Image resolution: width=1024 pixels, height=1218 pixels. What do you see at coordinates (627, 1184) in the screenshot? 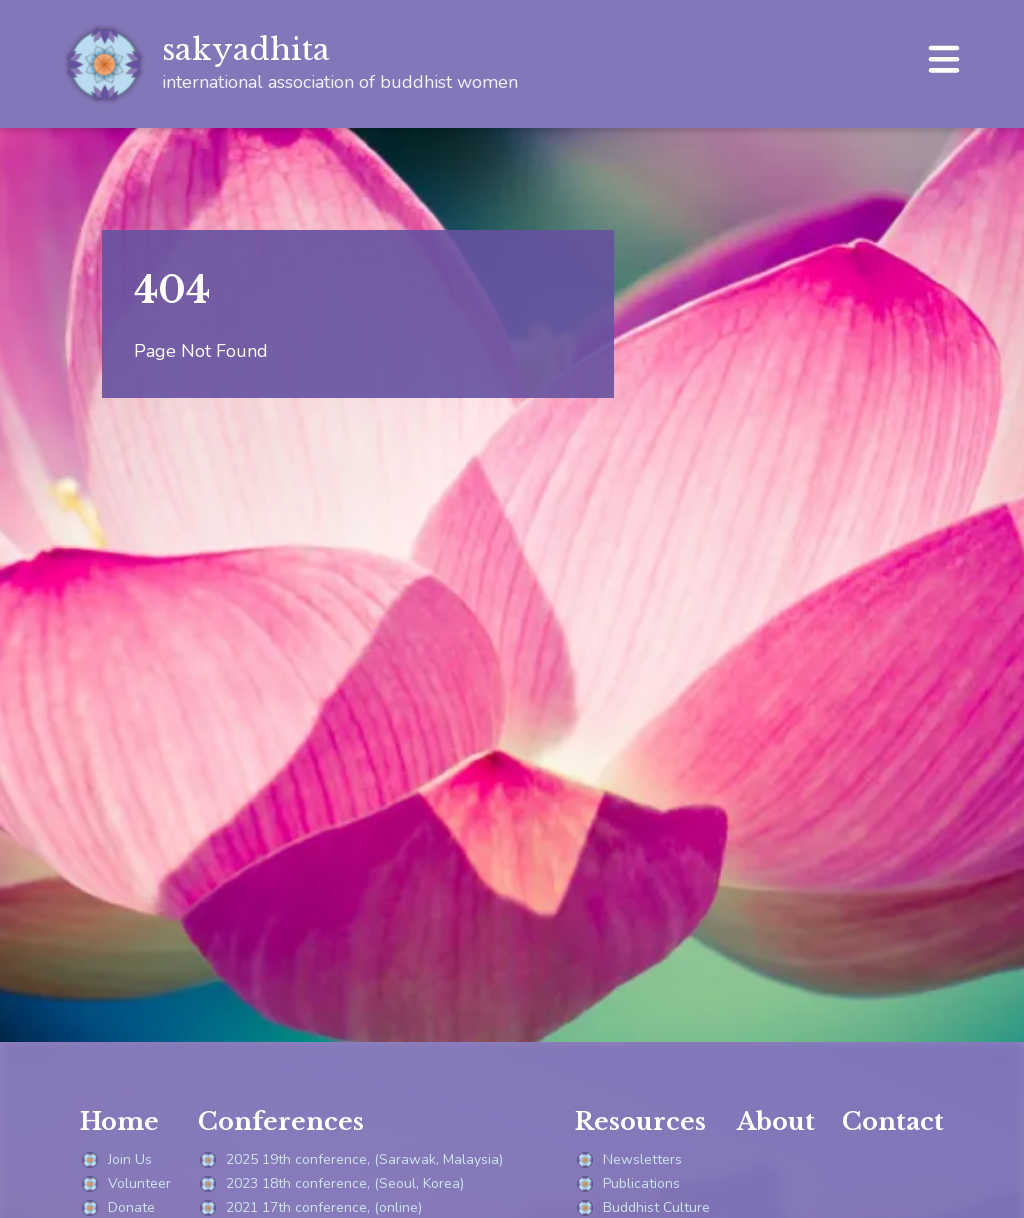
I see `Publications` at bounding box center [627, 1184].